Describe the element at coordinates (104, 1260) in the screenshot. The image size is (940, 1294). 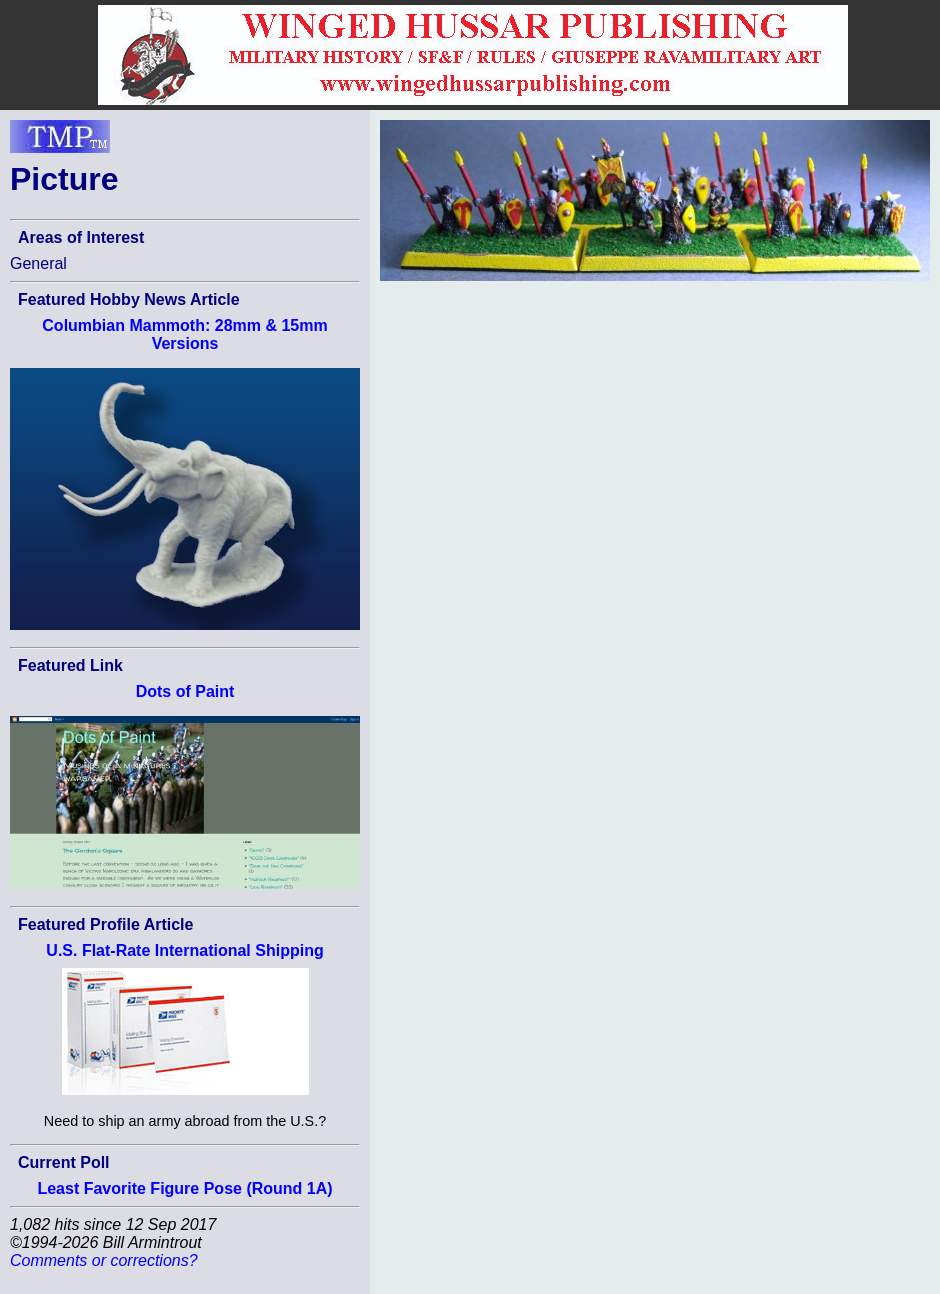
I see `Comments or corrections?` at that location.